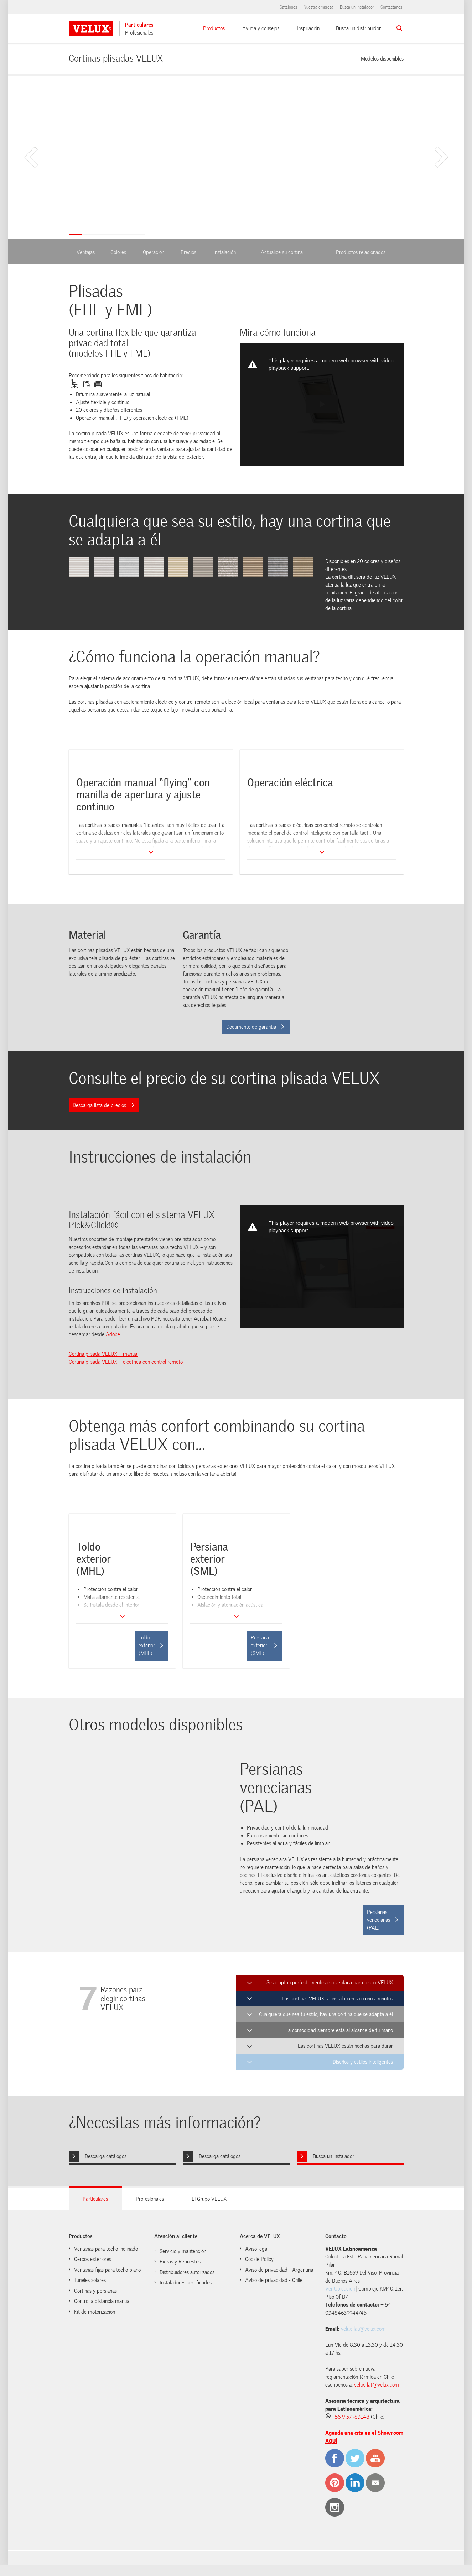 This screenshot has height=2576, width=472. What do you see at coordinates (90, 2280) in the screenshot?
I see `Túneles solares` at bounding box center [90, 2280].